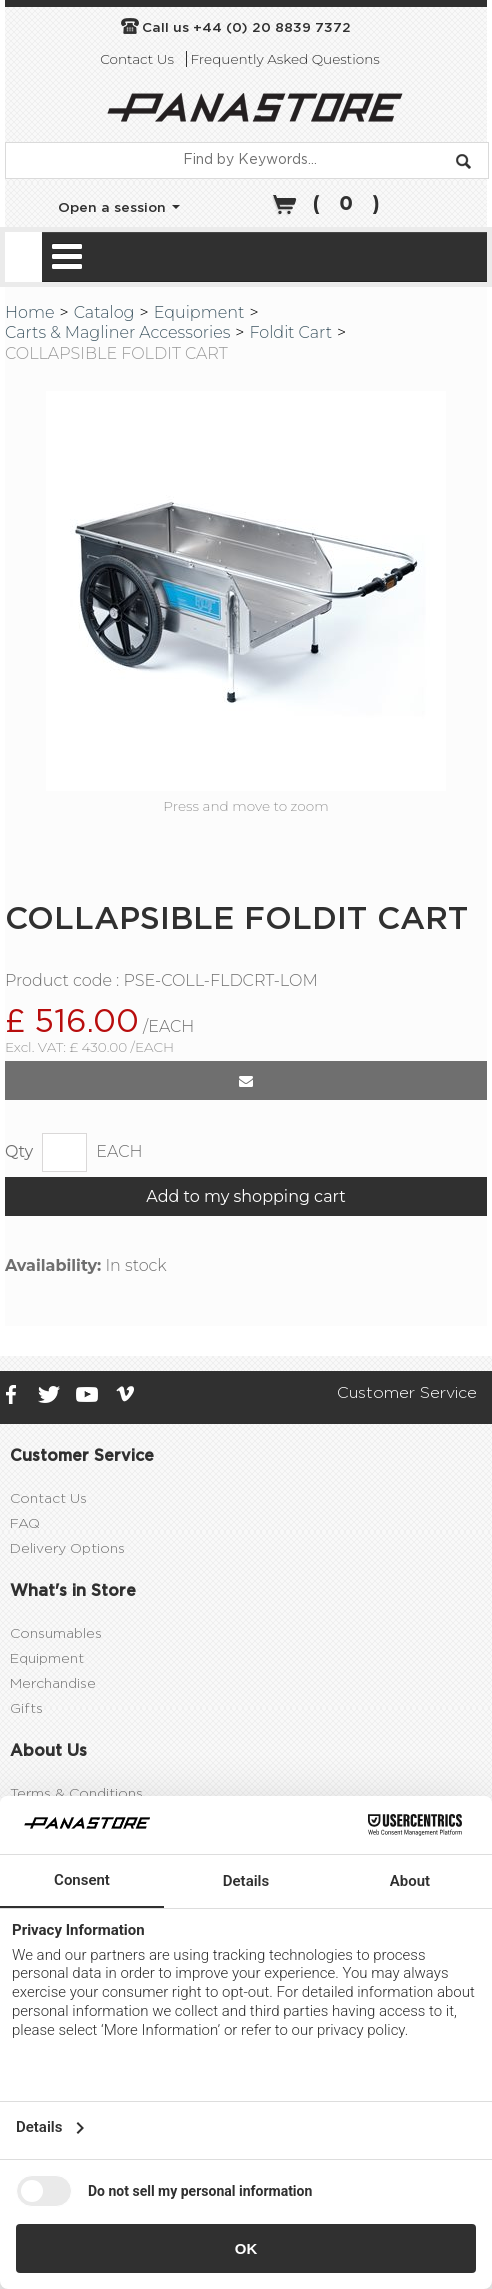 This screenshot has height=2289, width=492. I want to click on Qty, so click(19, 1211).